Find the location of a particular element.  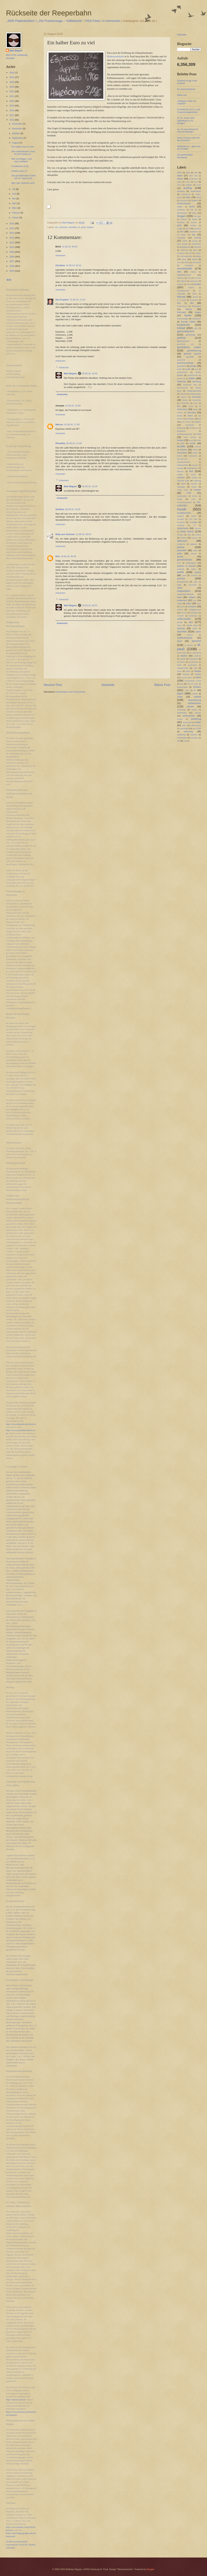

Matt Wagner is located at coordinates (70, 373).